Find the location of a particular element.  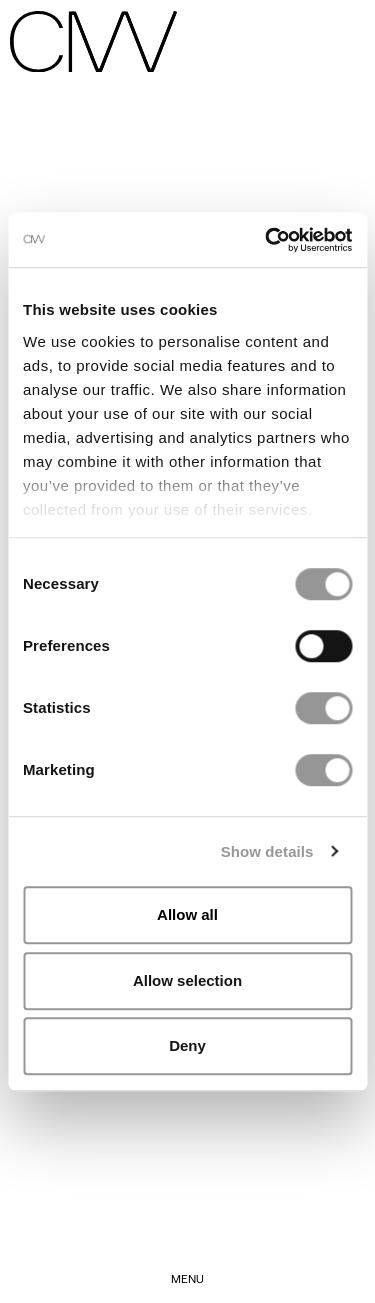

Deny is located at coordinates (187, 1045).